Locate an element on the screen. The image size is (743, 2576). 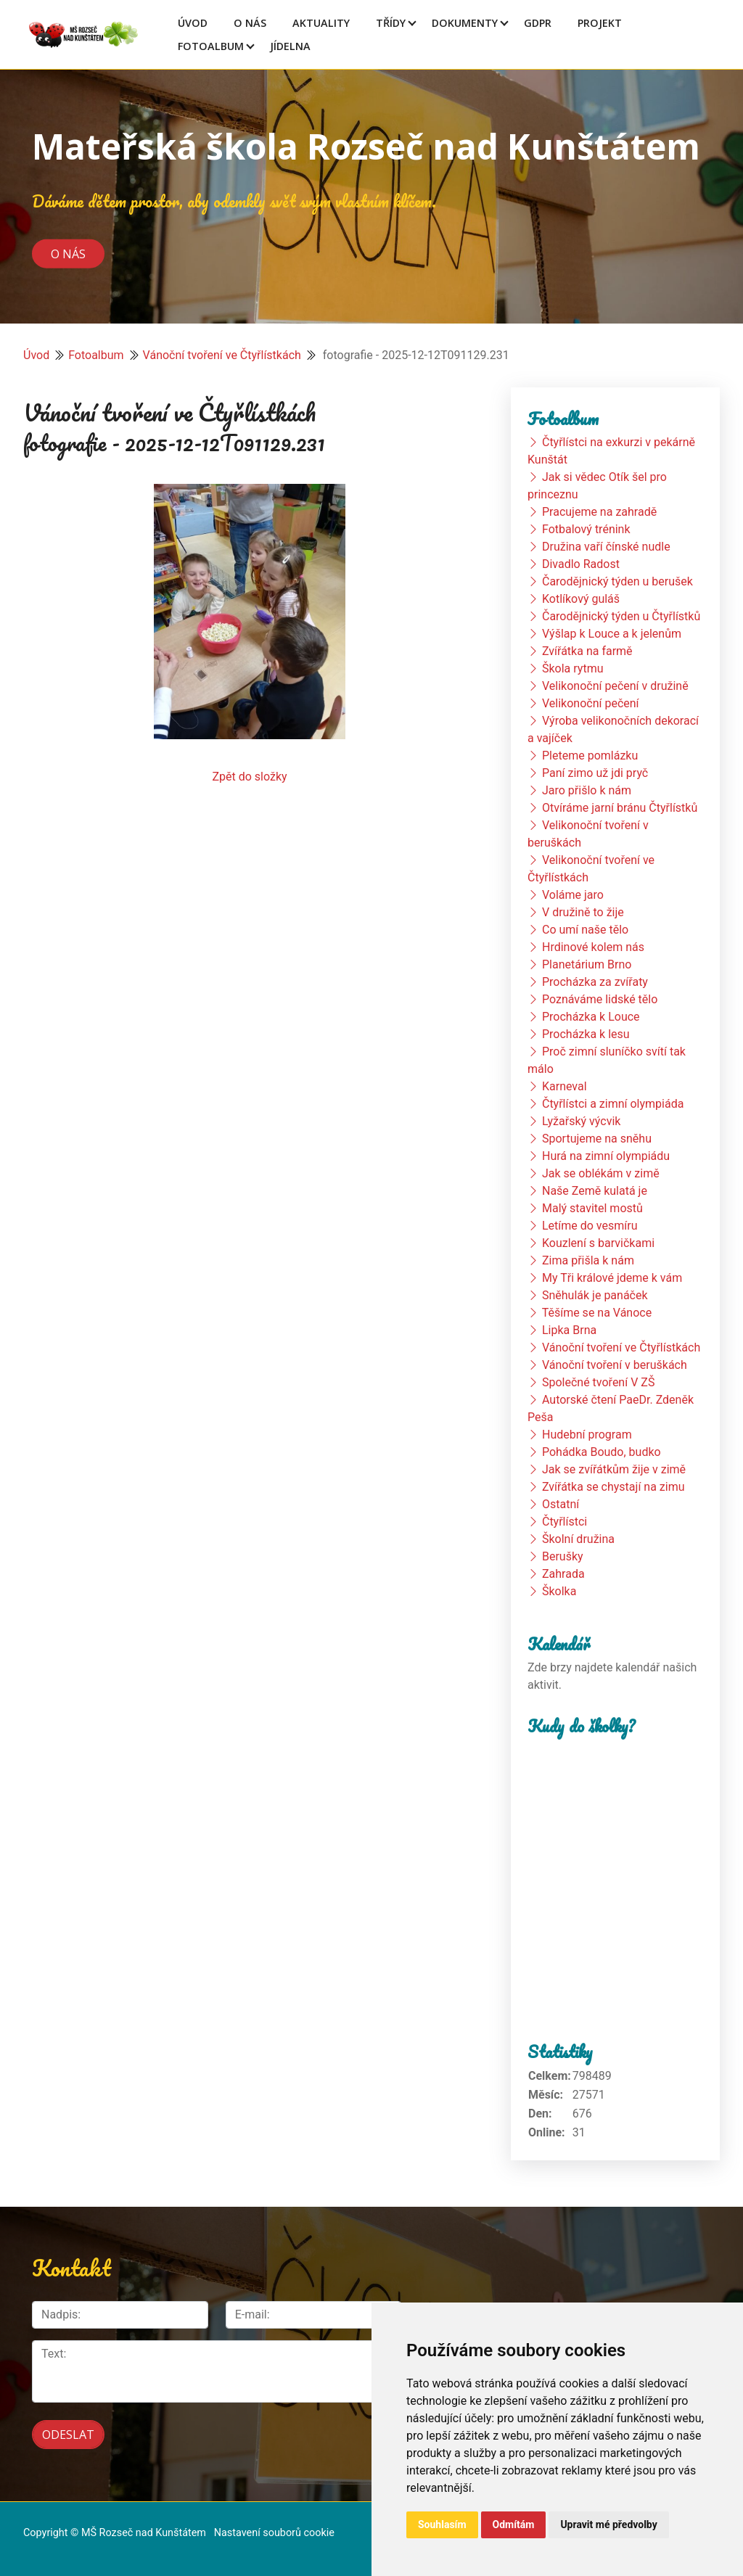
My Tři králové jdeme k vám is located at coordinates (612, 1278).